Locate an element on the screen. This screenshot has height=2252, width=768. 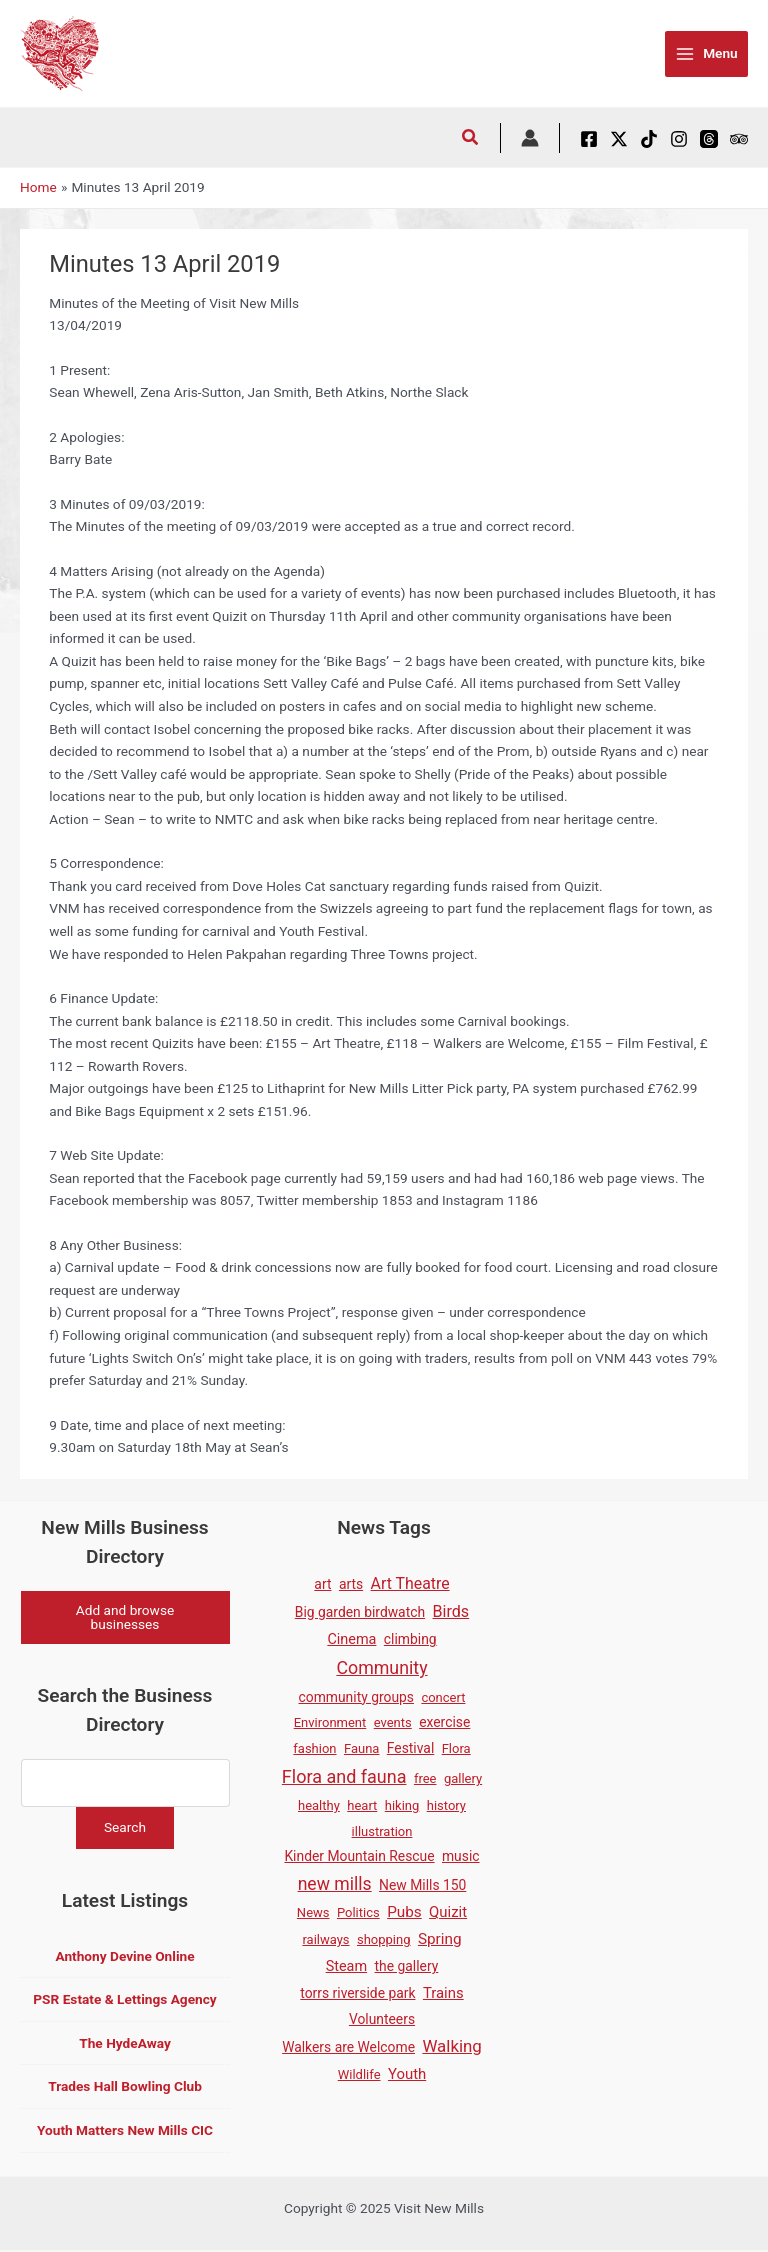
gallery [gallery (1 item)] is located at coordinates (463, 1778).